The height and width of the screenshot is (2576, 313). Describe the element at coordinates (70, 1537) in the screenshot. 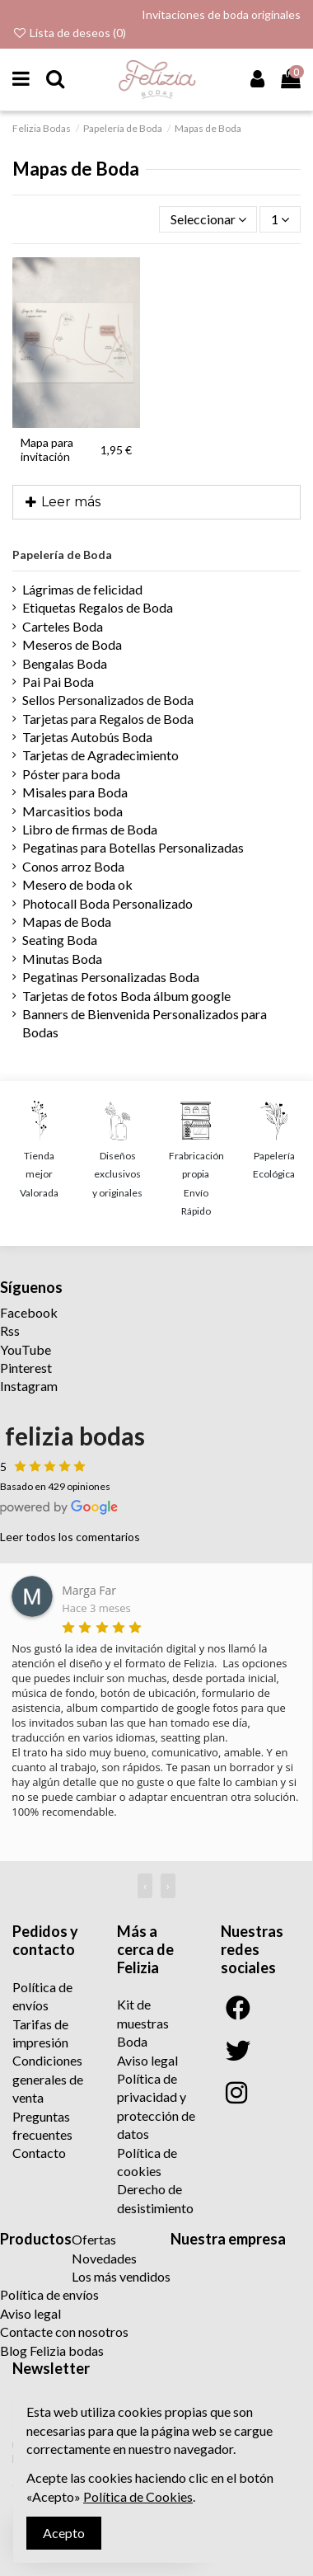

I see `Leer todos los comentarios` at that location.